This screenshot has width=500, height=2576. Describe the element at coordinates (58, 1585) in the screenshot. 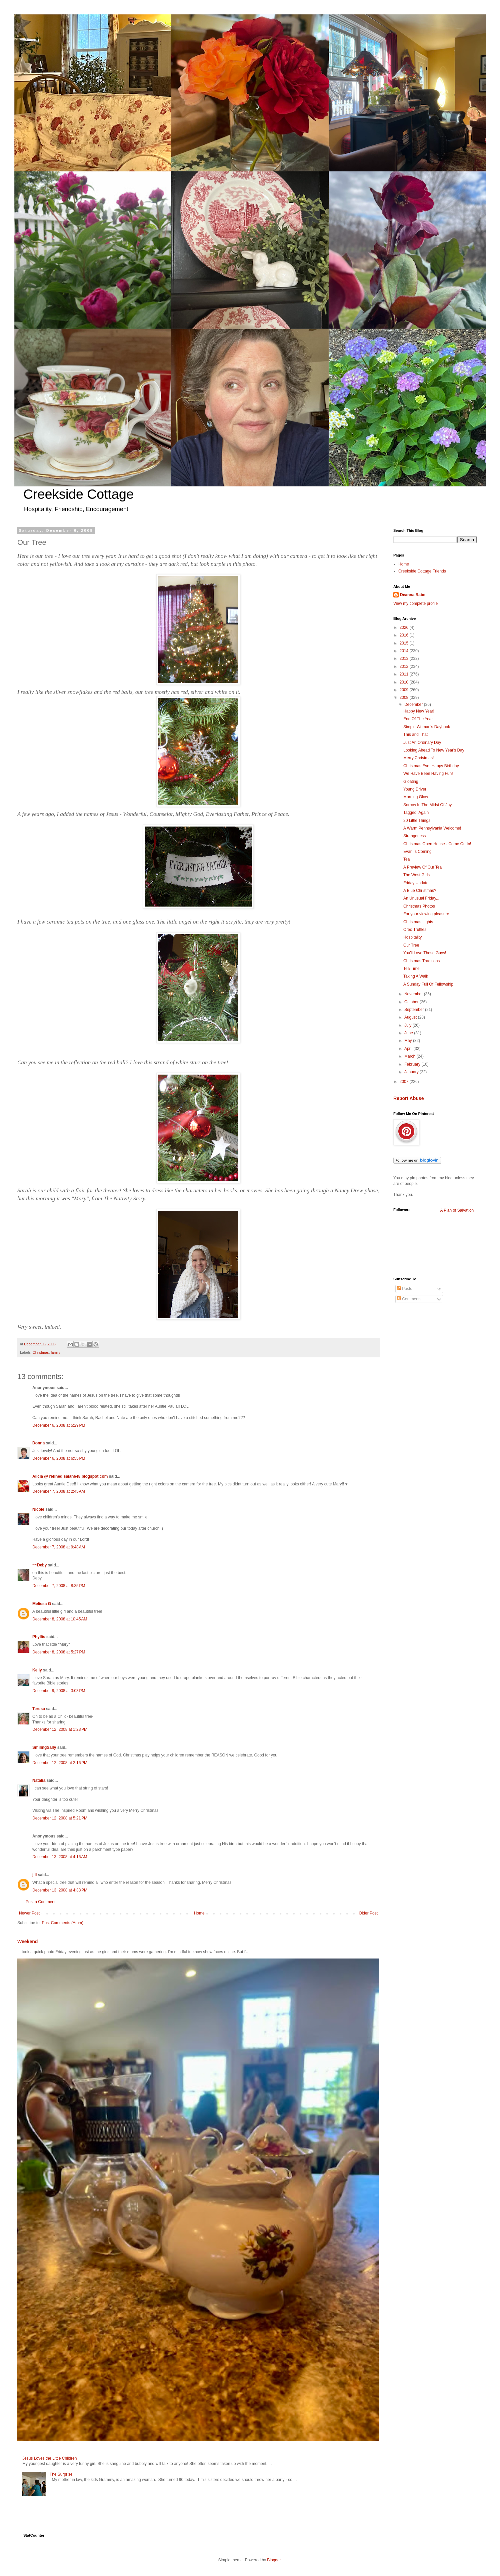

I see `December 7, 2008 at 8:35 PM` at that location.